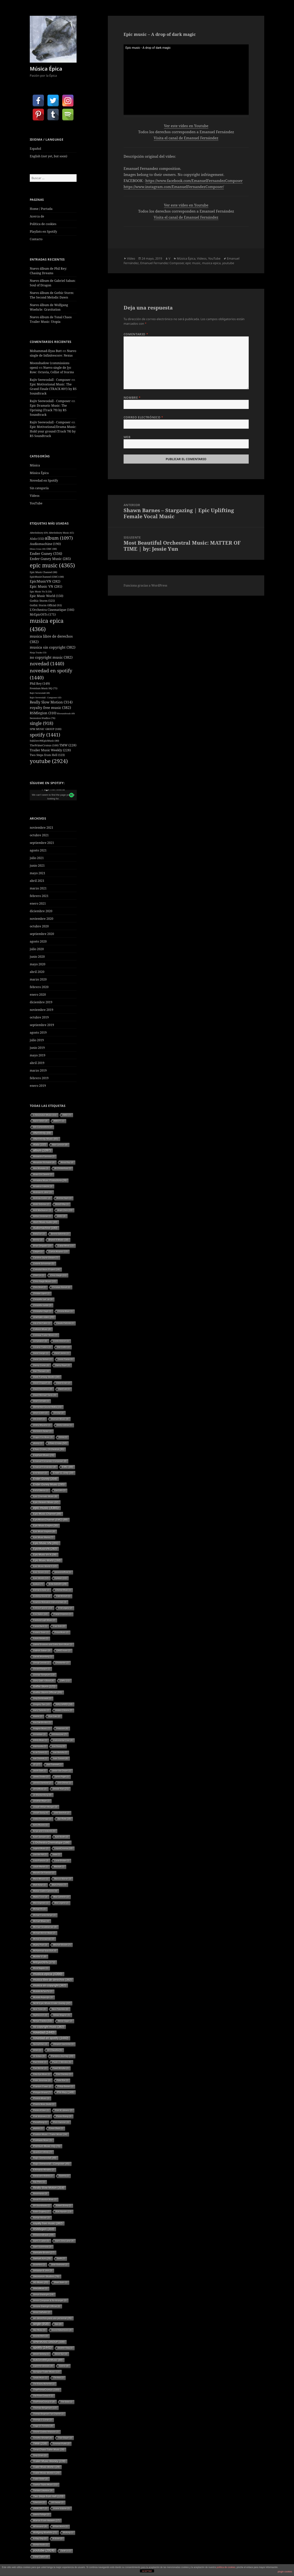 This screenshot has width=294, height=2576. I want to click on Emil Nilsson [Emil Nilsson (2 elementos)], so click(40, 1473).